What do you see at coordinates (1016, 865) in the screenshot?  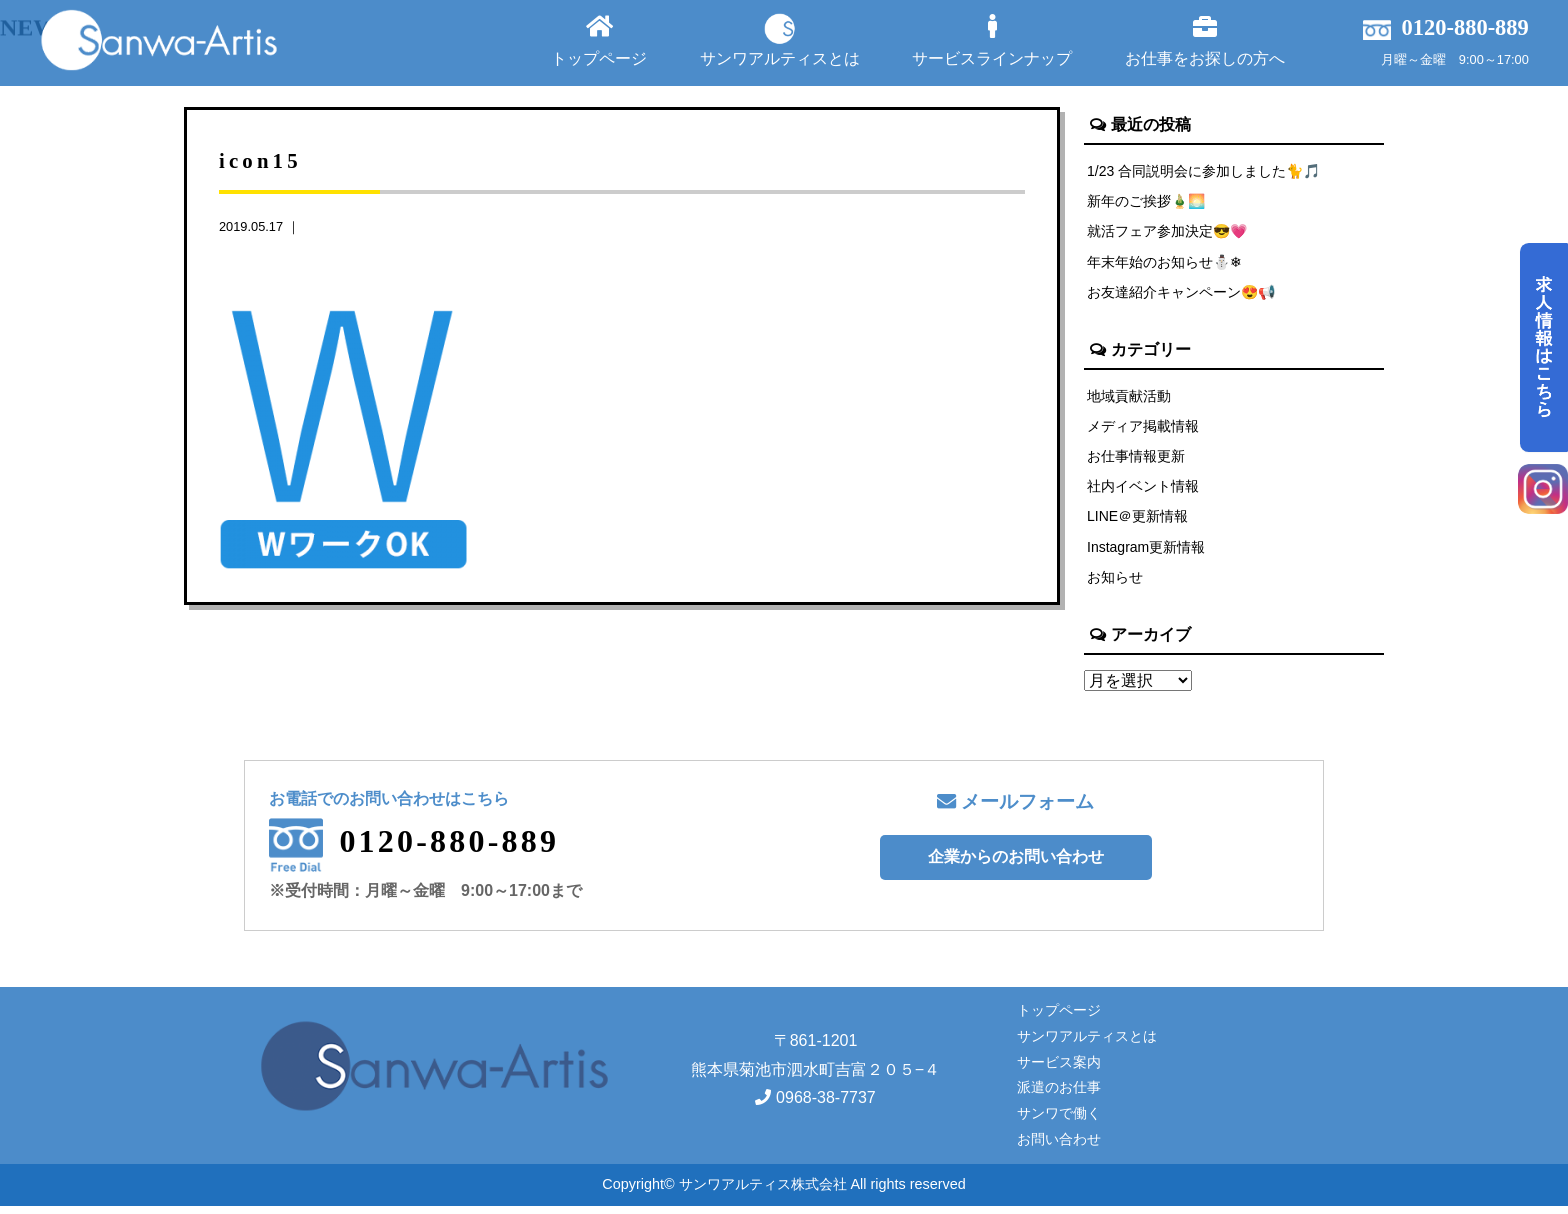 I see `企業からのお問い合わせ` at bounding box center [1016, 865].